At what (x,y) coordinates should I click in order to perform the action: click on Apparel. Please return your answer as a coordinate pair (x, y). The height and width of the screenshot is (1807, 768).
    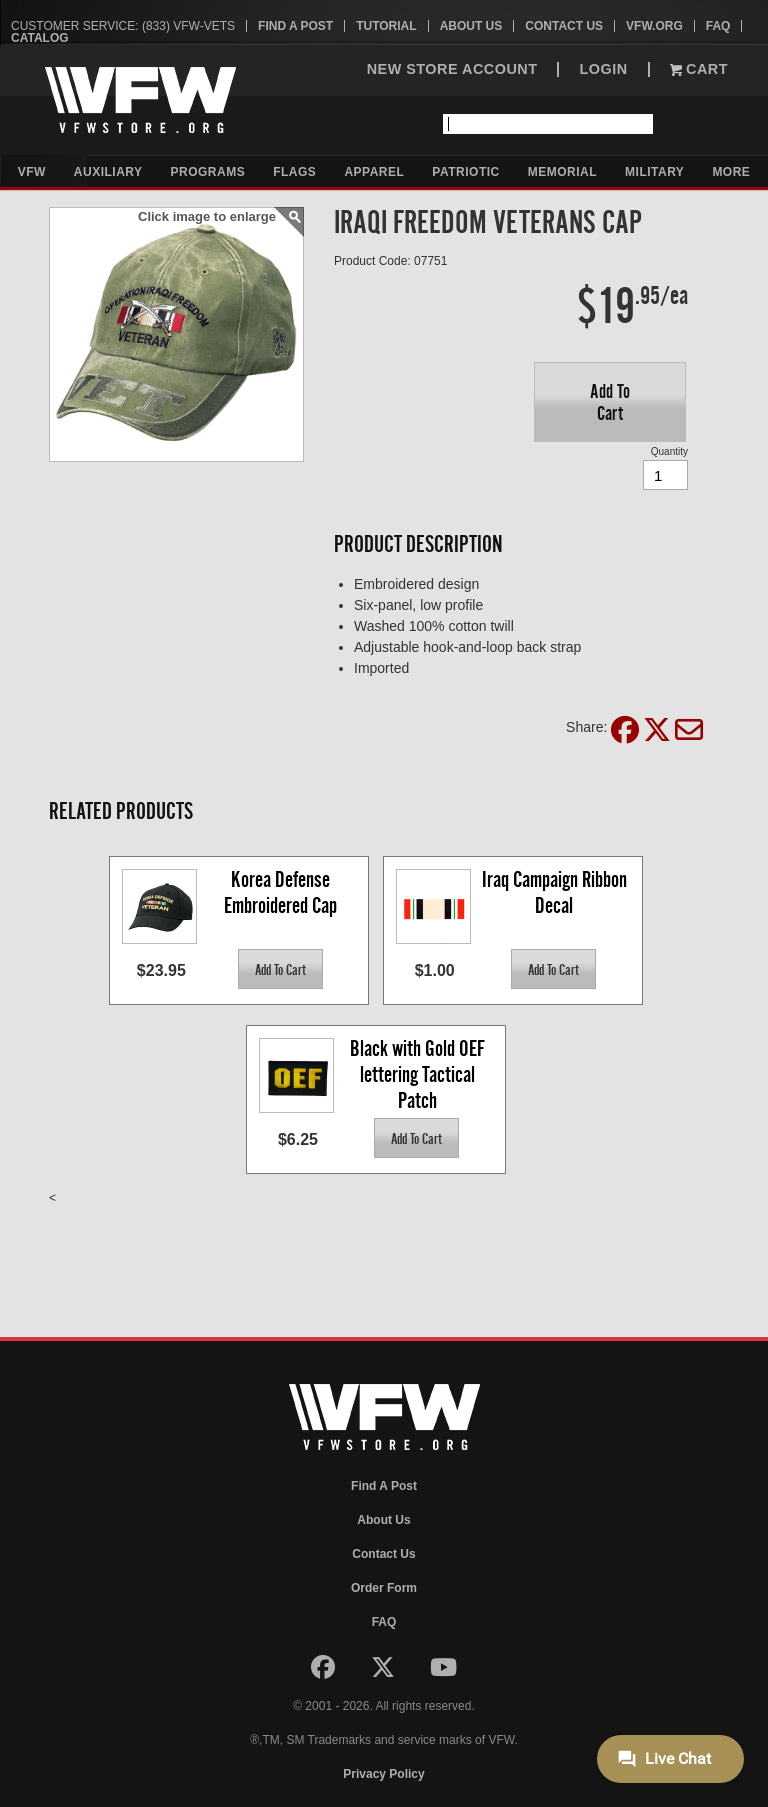
    Looking at the image, I should click on (374, 172).